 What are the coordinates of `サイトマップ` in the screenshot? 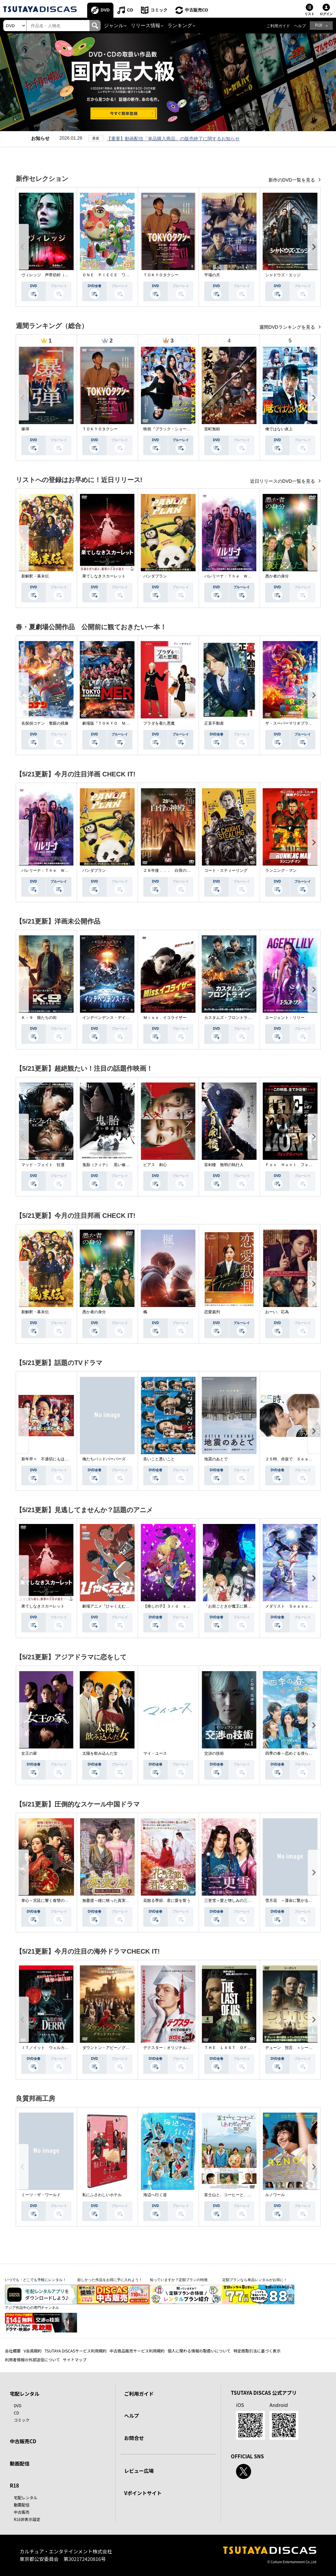 It's located at (75, 2359).